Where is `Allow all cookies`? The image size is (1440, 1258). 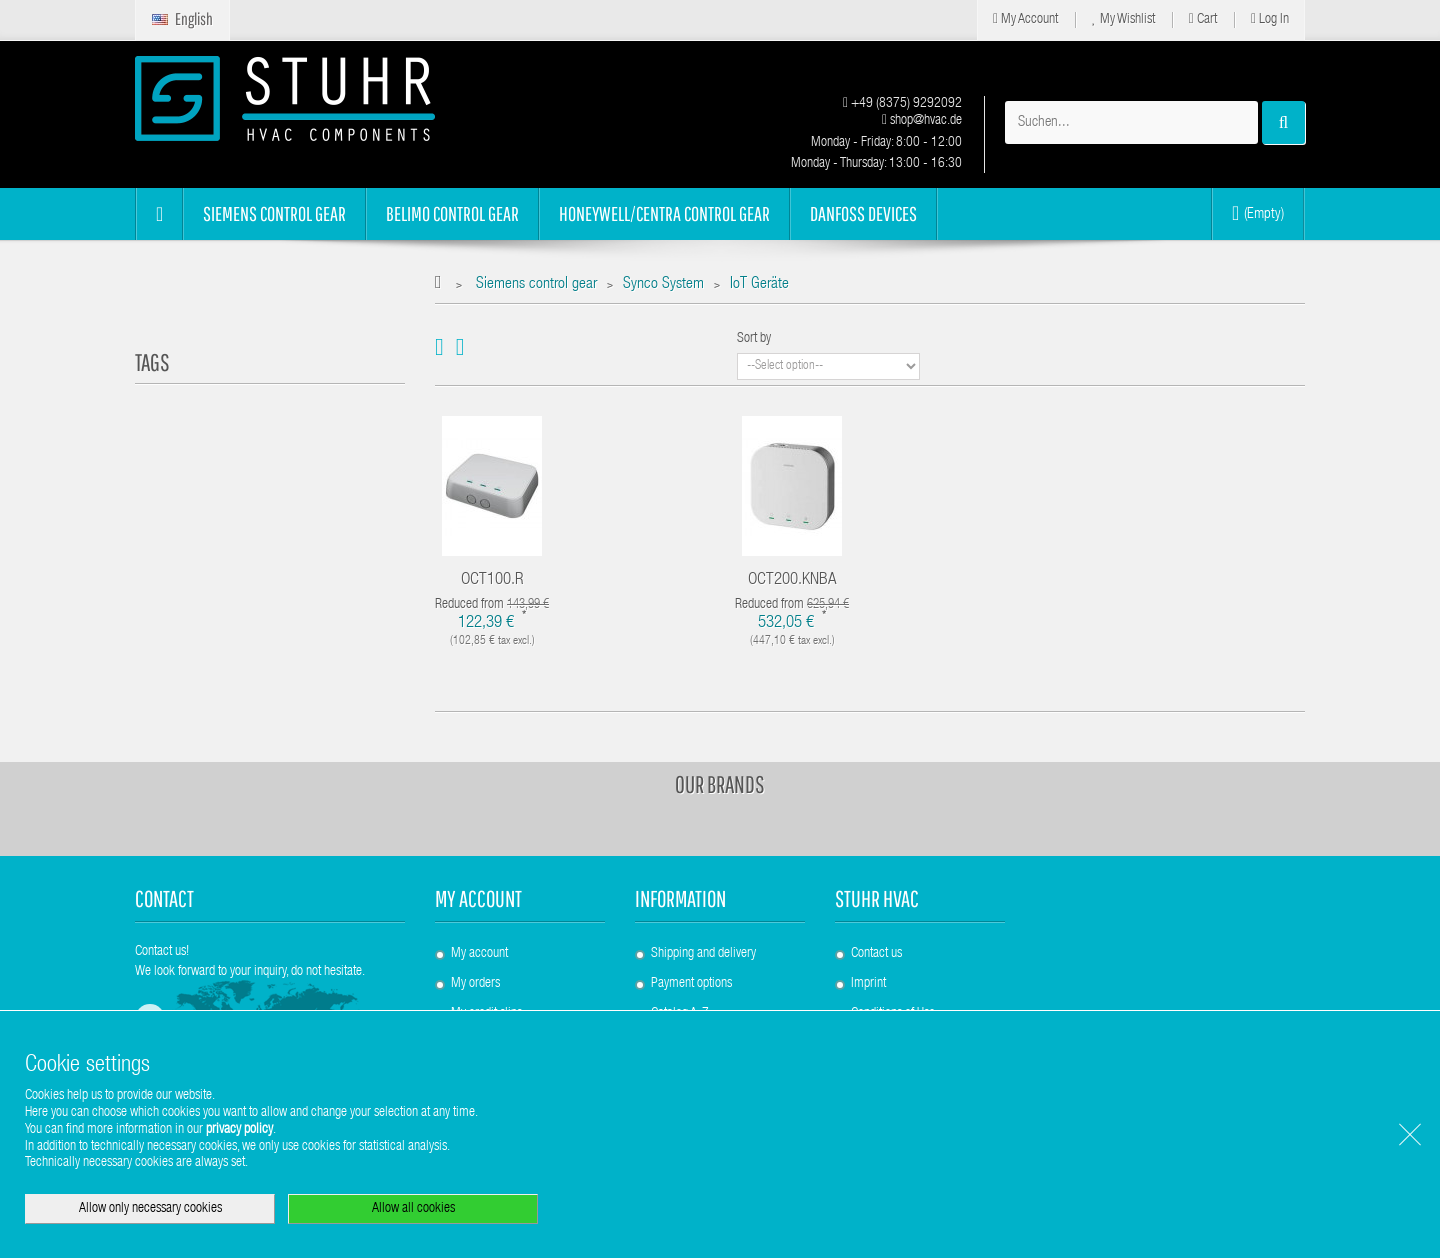 Allow all cookies is located at coordinates (413, 1209).